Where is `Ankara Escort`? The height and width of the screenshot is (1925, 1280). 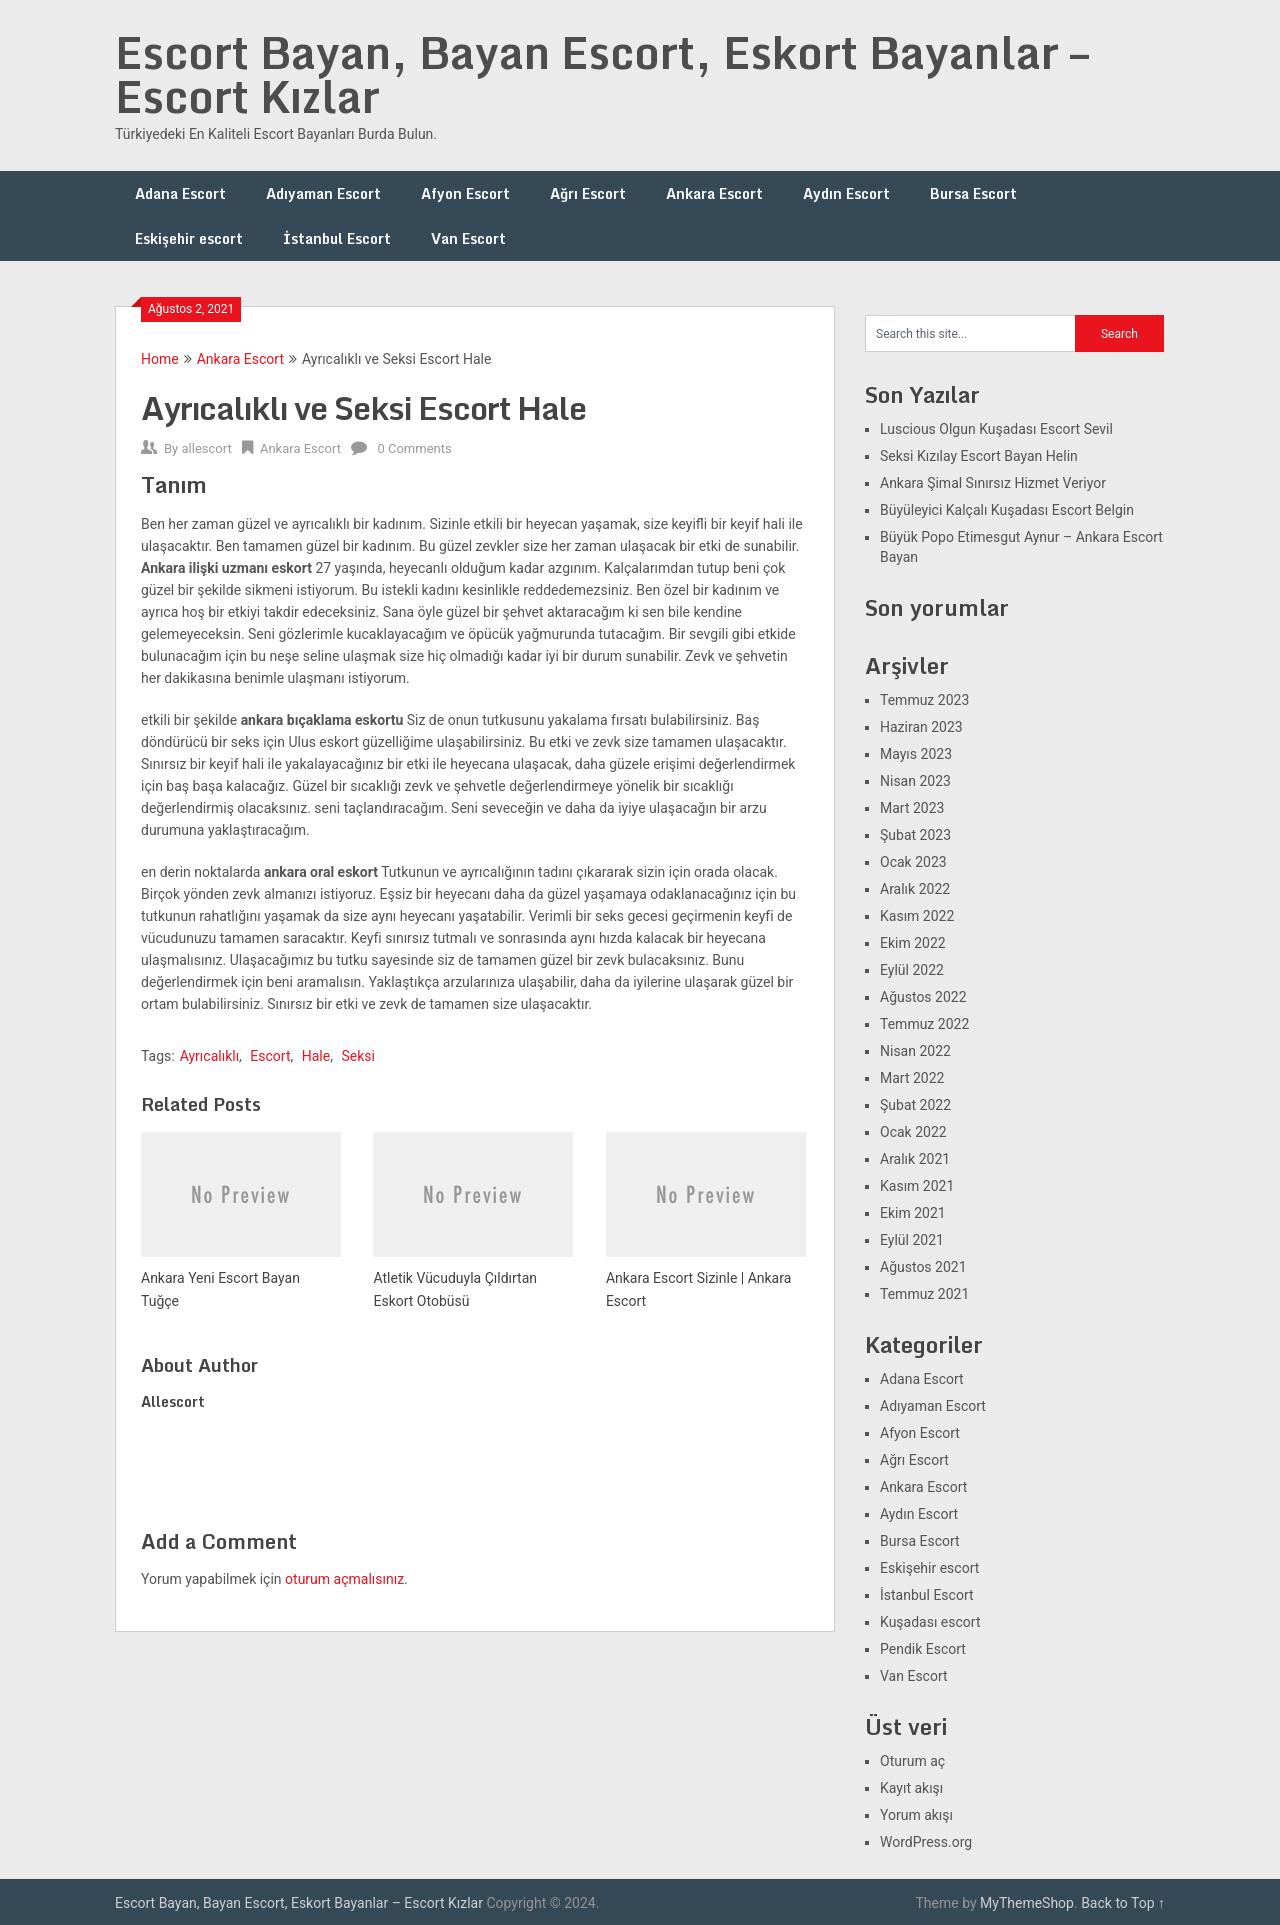
Ankara Escort is located at coordinates (714, 193).